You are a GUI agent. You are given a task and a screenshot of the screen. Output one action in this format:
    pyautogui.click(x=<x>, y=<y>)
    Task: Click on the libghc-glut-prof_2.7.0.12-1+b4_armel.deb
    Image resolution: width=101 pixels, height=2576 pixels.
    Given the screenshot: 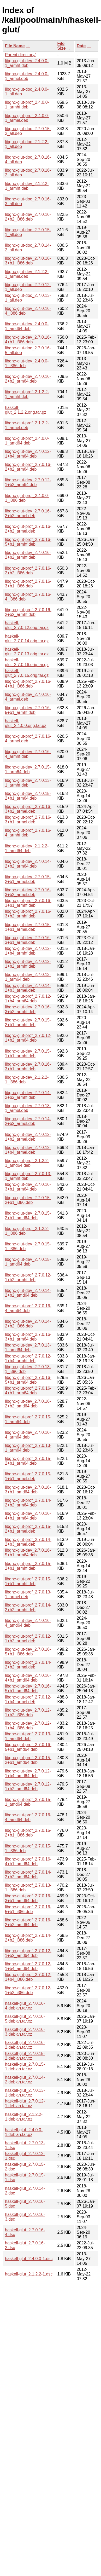 What is the action you would take?
    pyautogui.click(x=28, y=1699)
    